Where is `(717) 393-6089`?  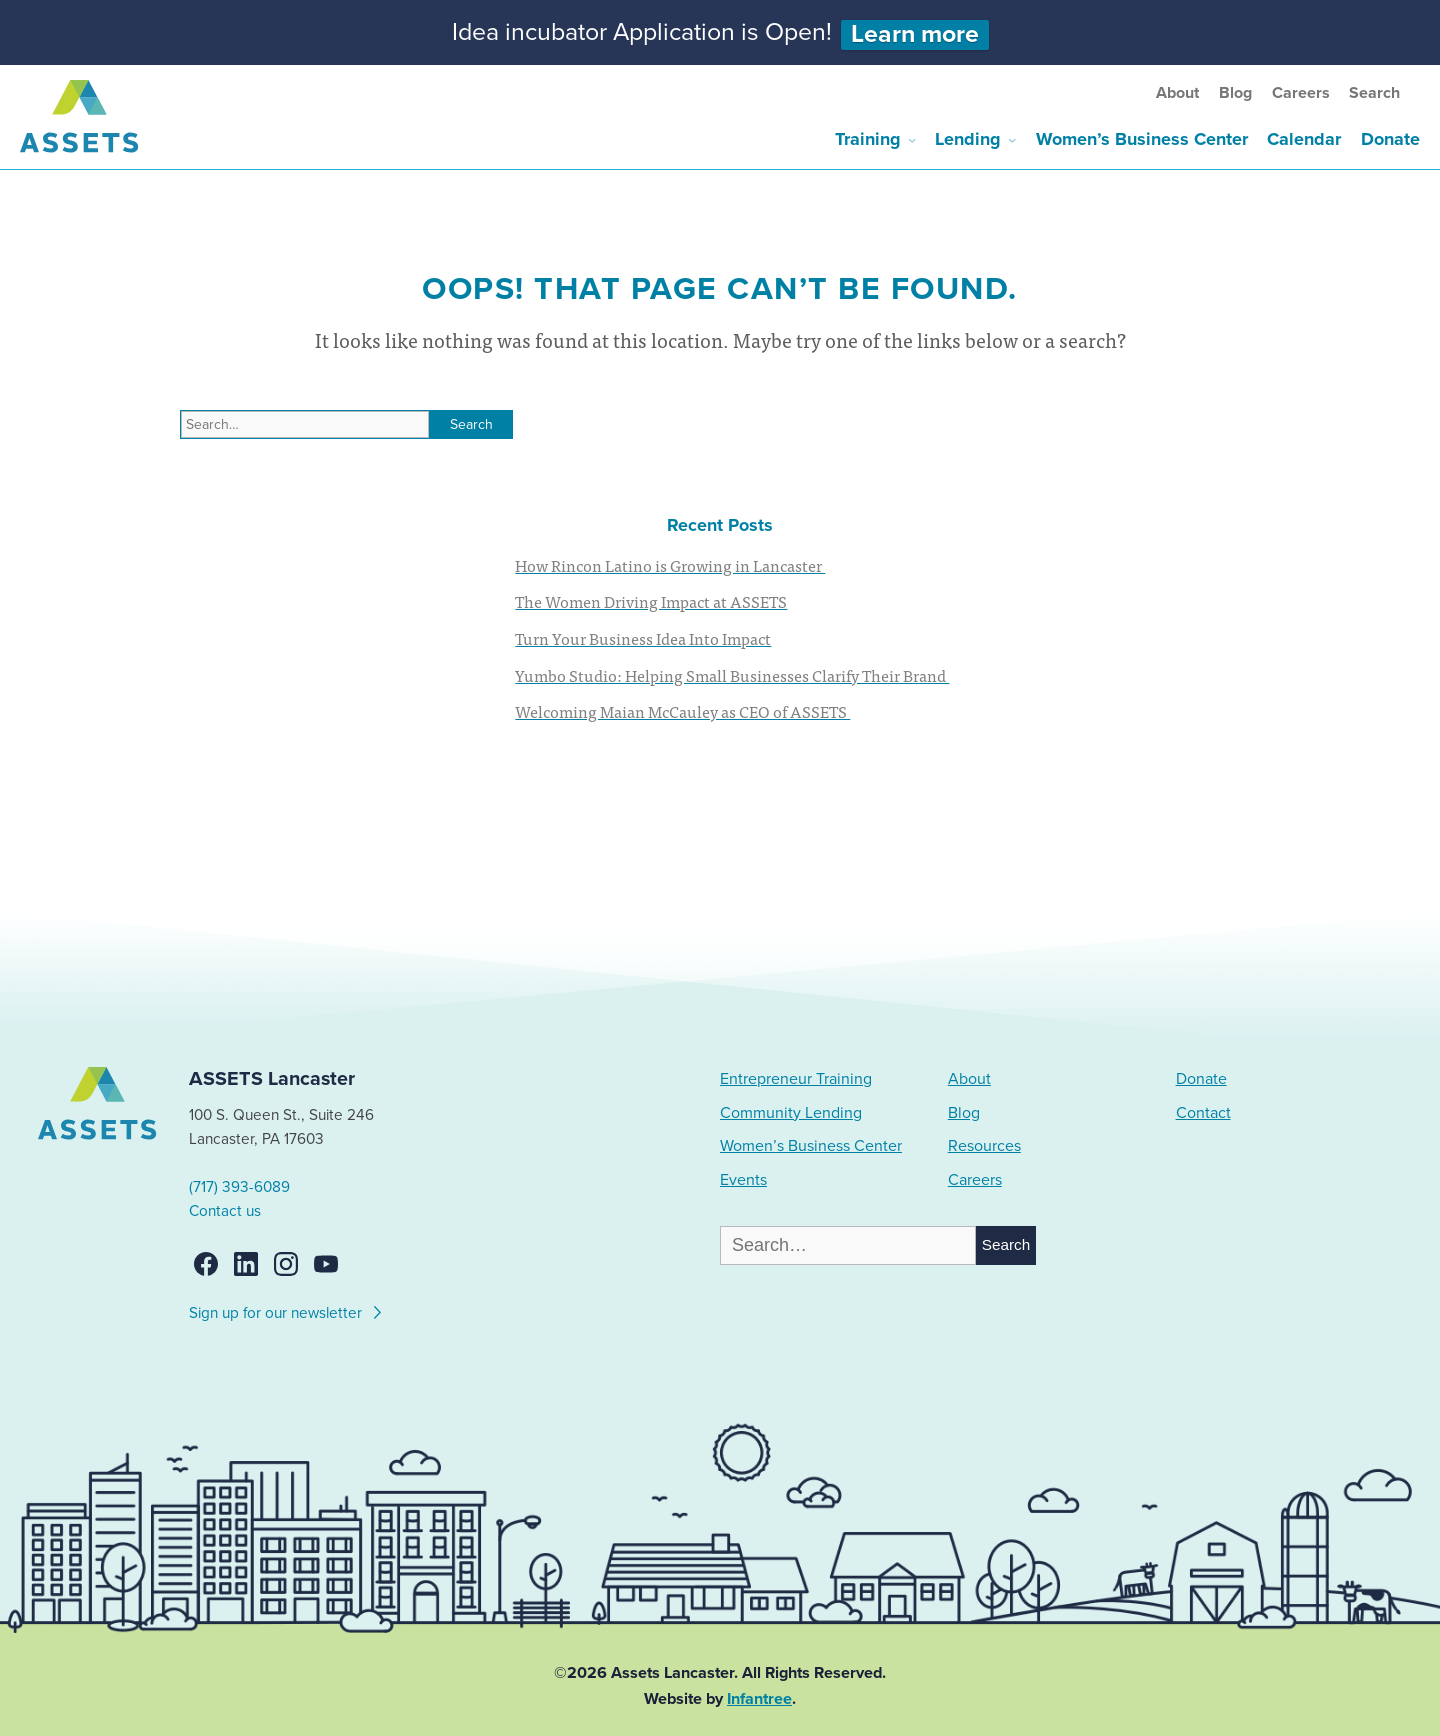 (717) 393-6089 is located at coordinates (239, 1187).